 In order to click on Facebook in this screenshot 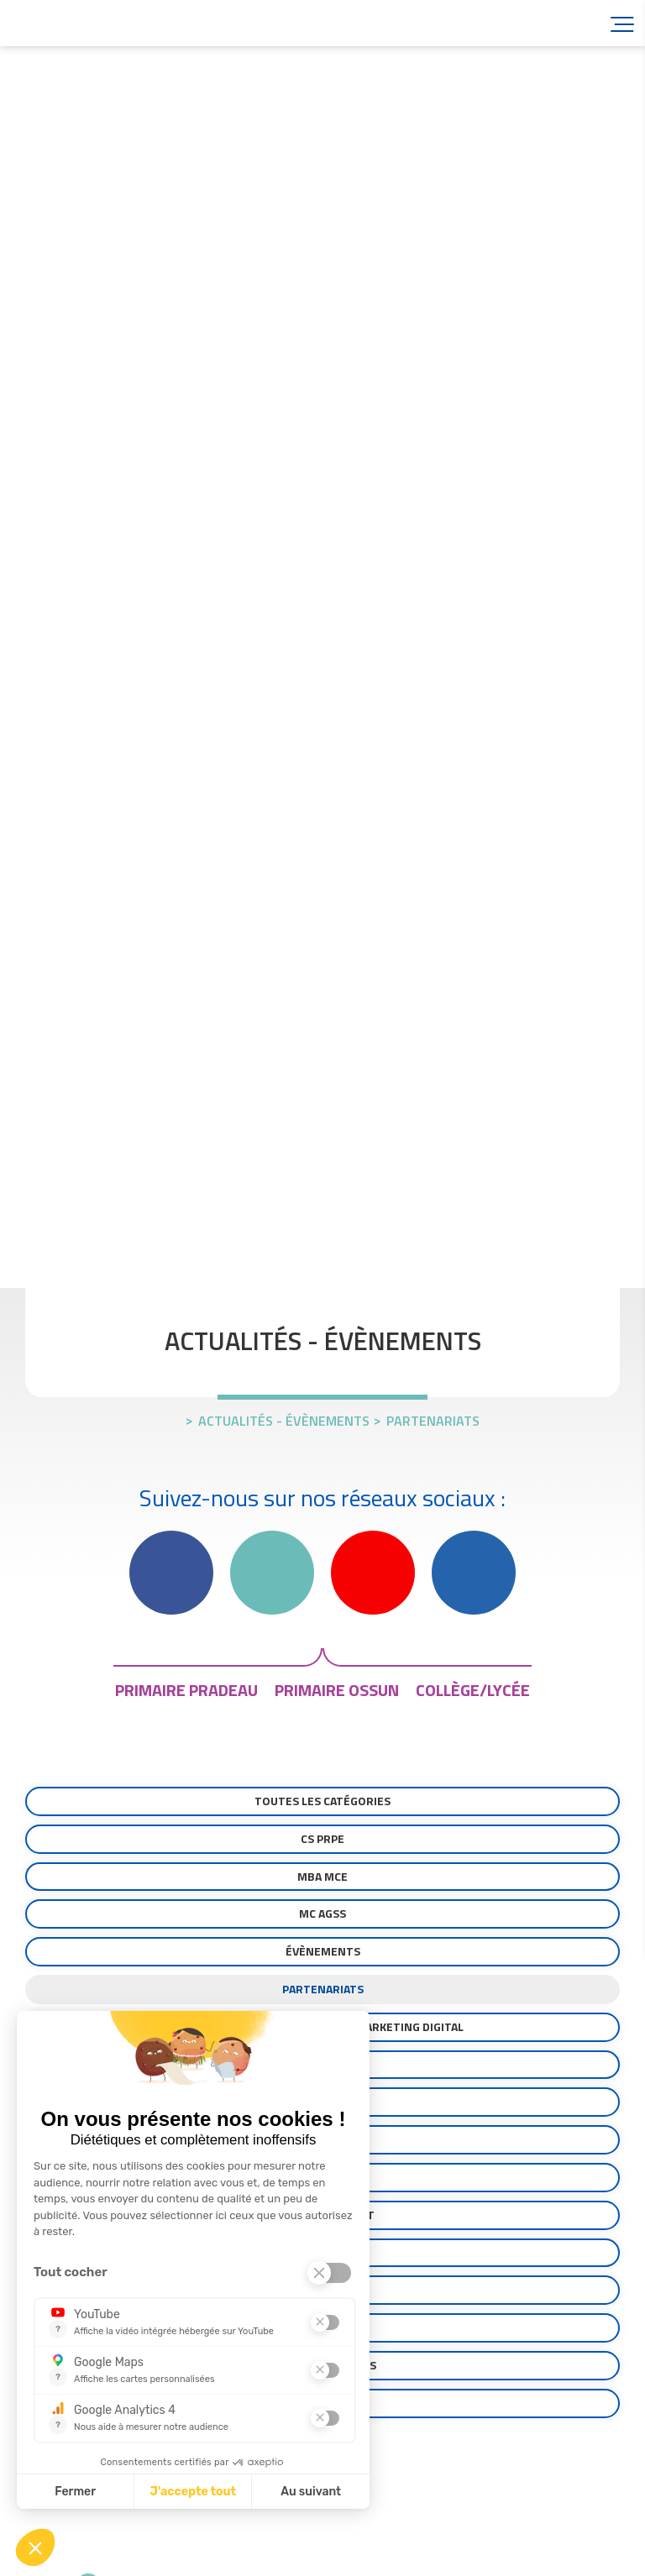, I will do `click(171, 1573)`.